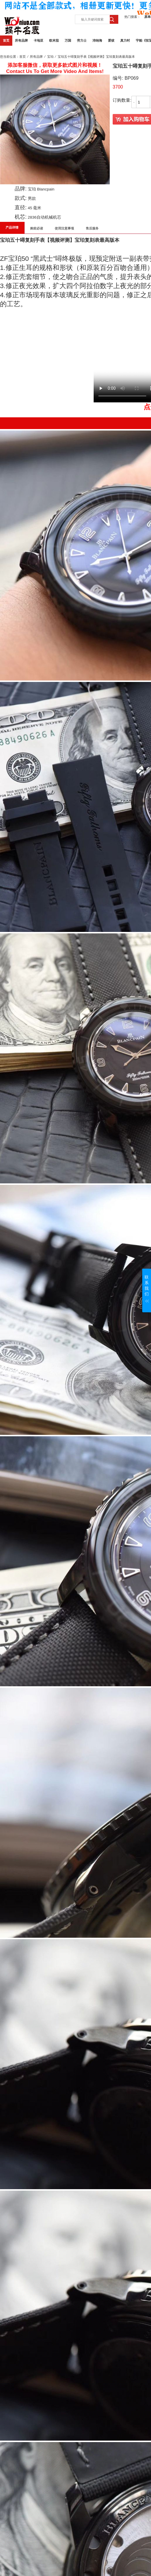 This screenshot has height=2576, width=151. Describe the element at coordinates (92, 228) in the screenshot. I see `售后服务` at that location.